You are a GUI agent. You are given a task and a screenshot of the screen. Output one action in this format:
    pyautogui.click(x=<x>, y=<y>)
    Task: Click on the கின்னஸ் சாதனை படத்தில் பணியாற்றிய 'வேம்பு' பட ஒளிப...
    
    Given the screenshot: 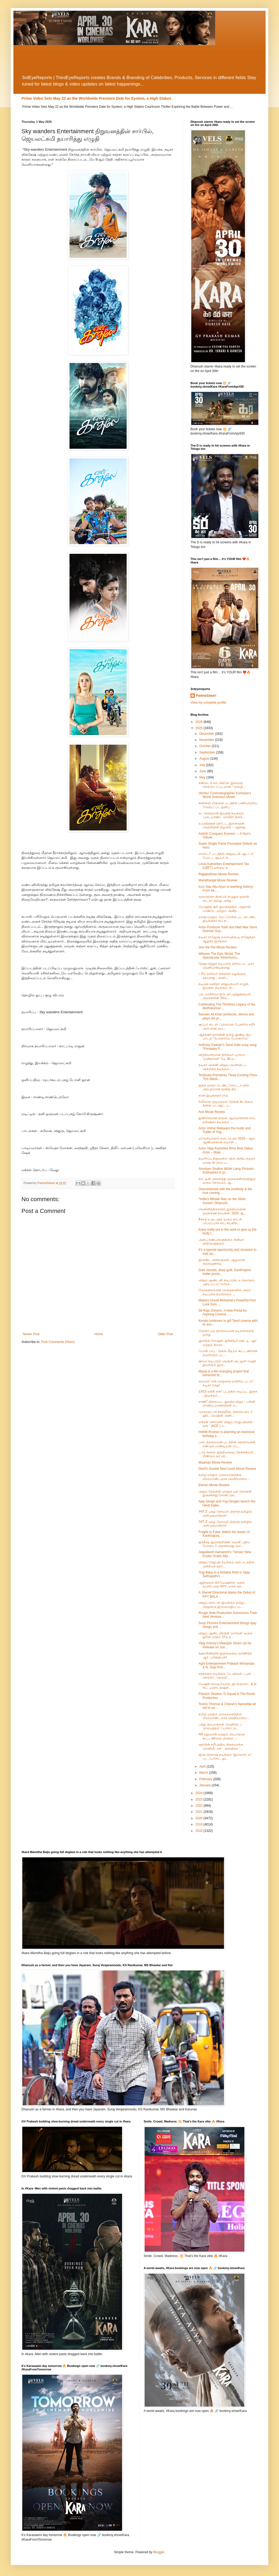 What is the action you would take?
    pyautogui.click(x=228, y=805)
    